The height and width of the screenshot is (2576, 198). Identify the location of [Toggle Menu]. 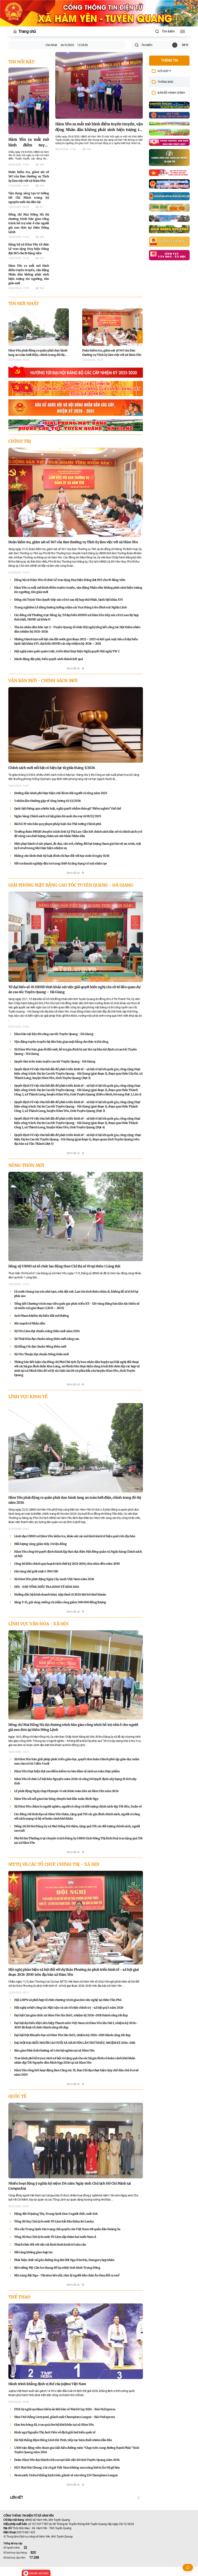
(183, 31).